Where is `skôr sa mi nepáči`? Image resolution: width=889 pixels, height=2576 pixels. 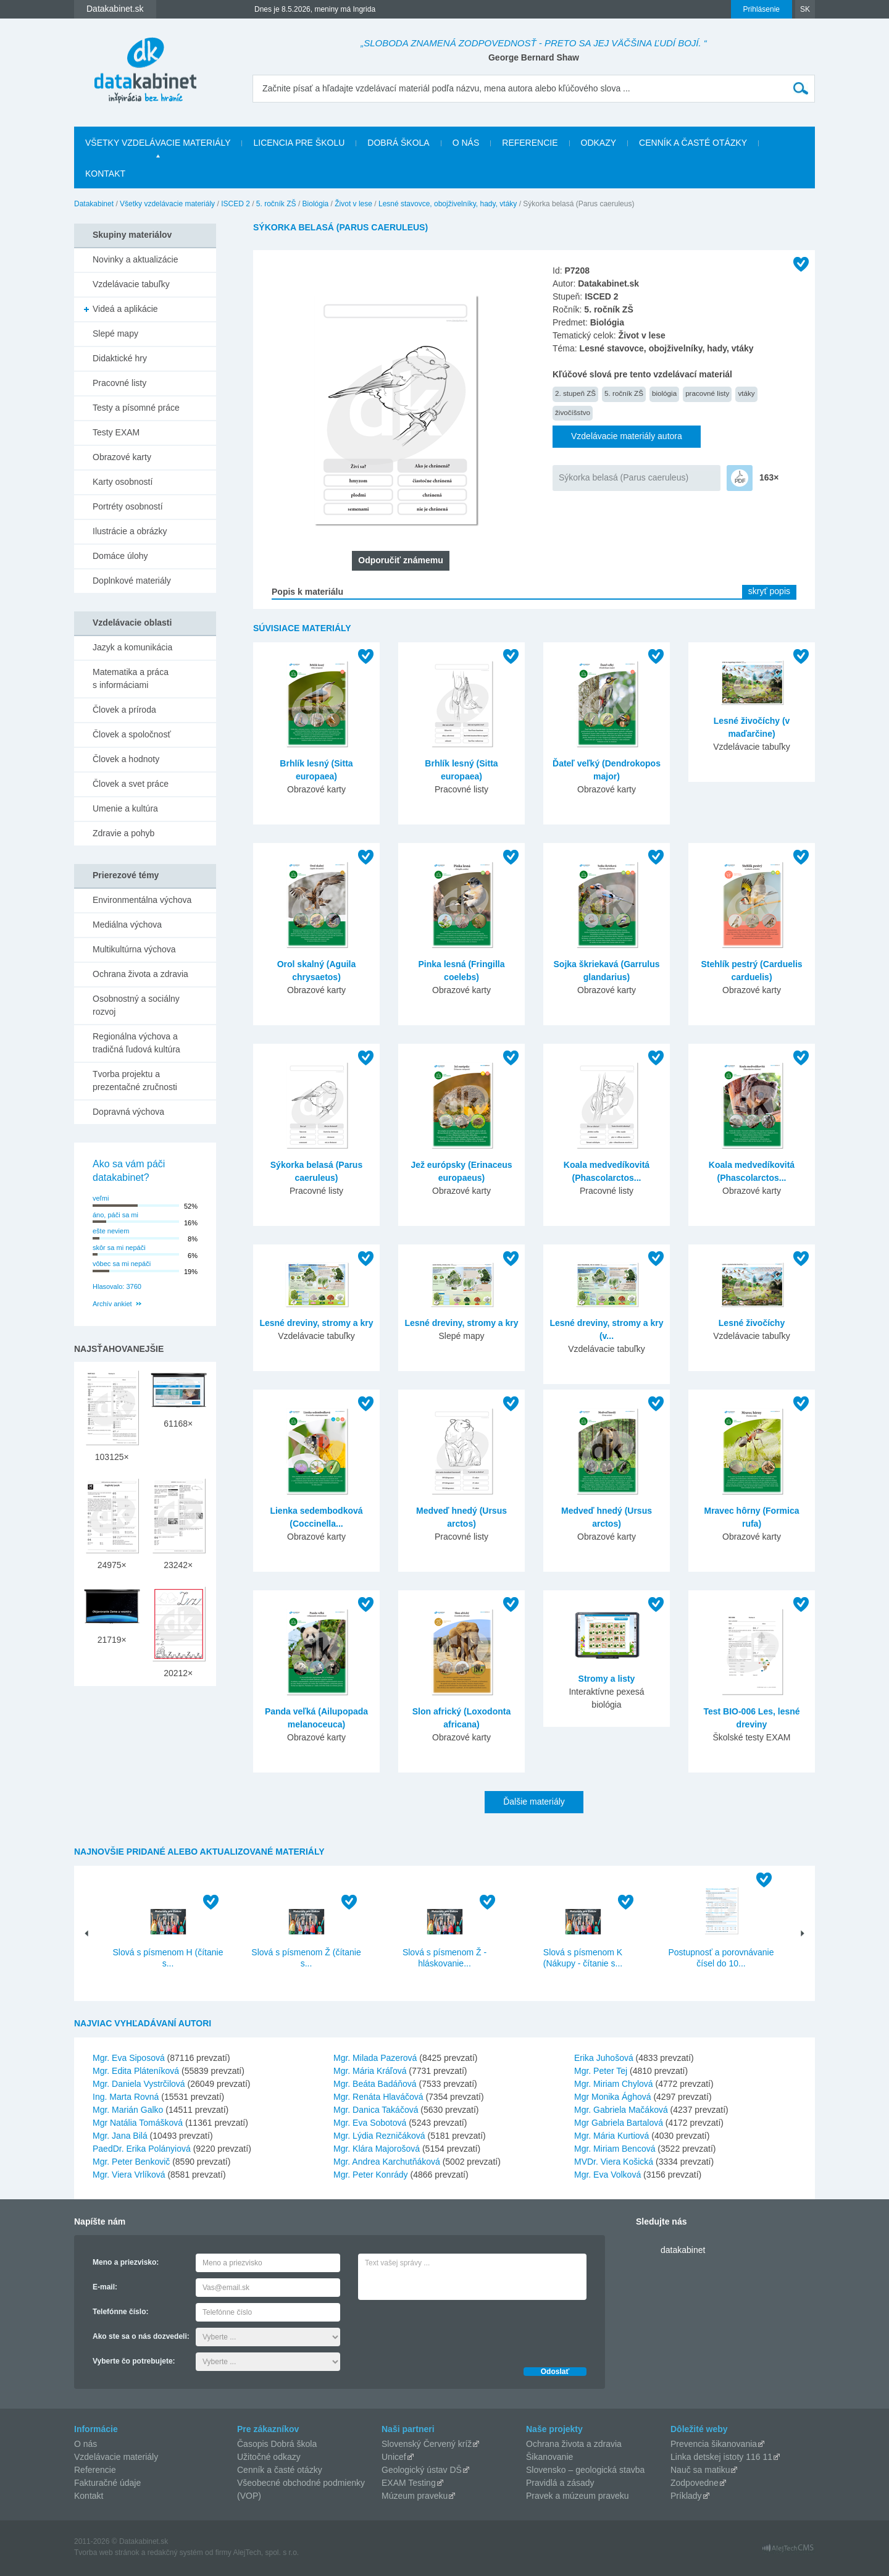
skôr sa mi nepáči is located at coordinates (119, 1247).